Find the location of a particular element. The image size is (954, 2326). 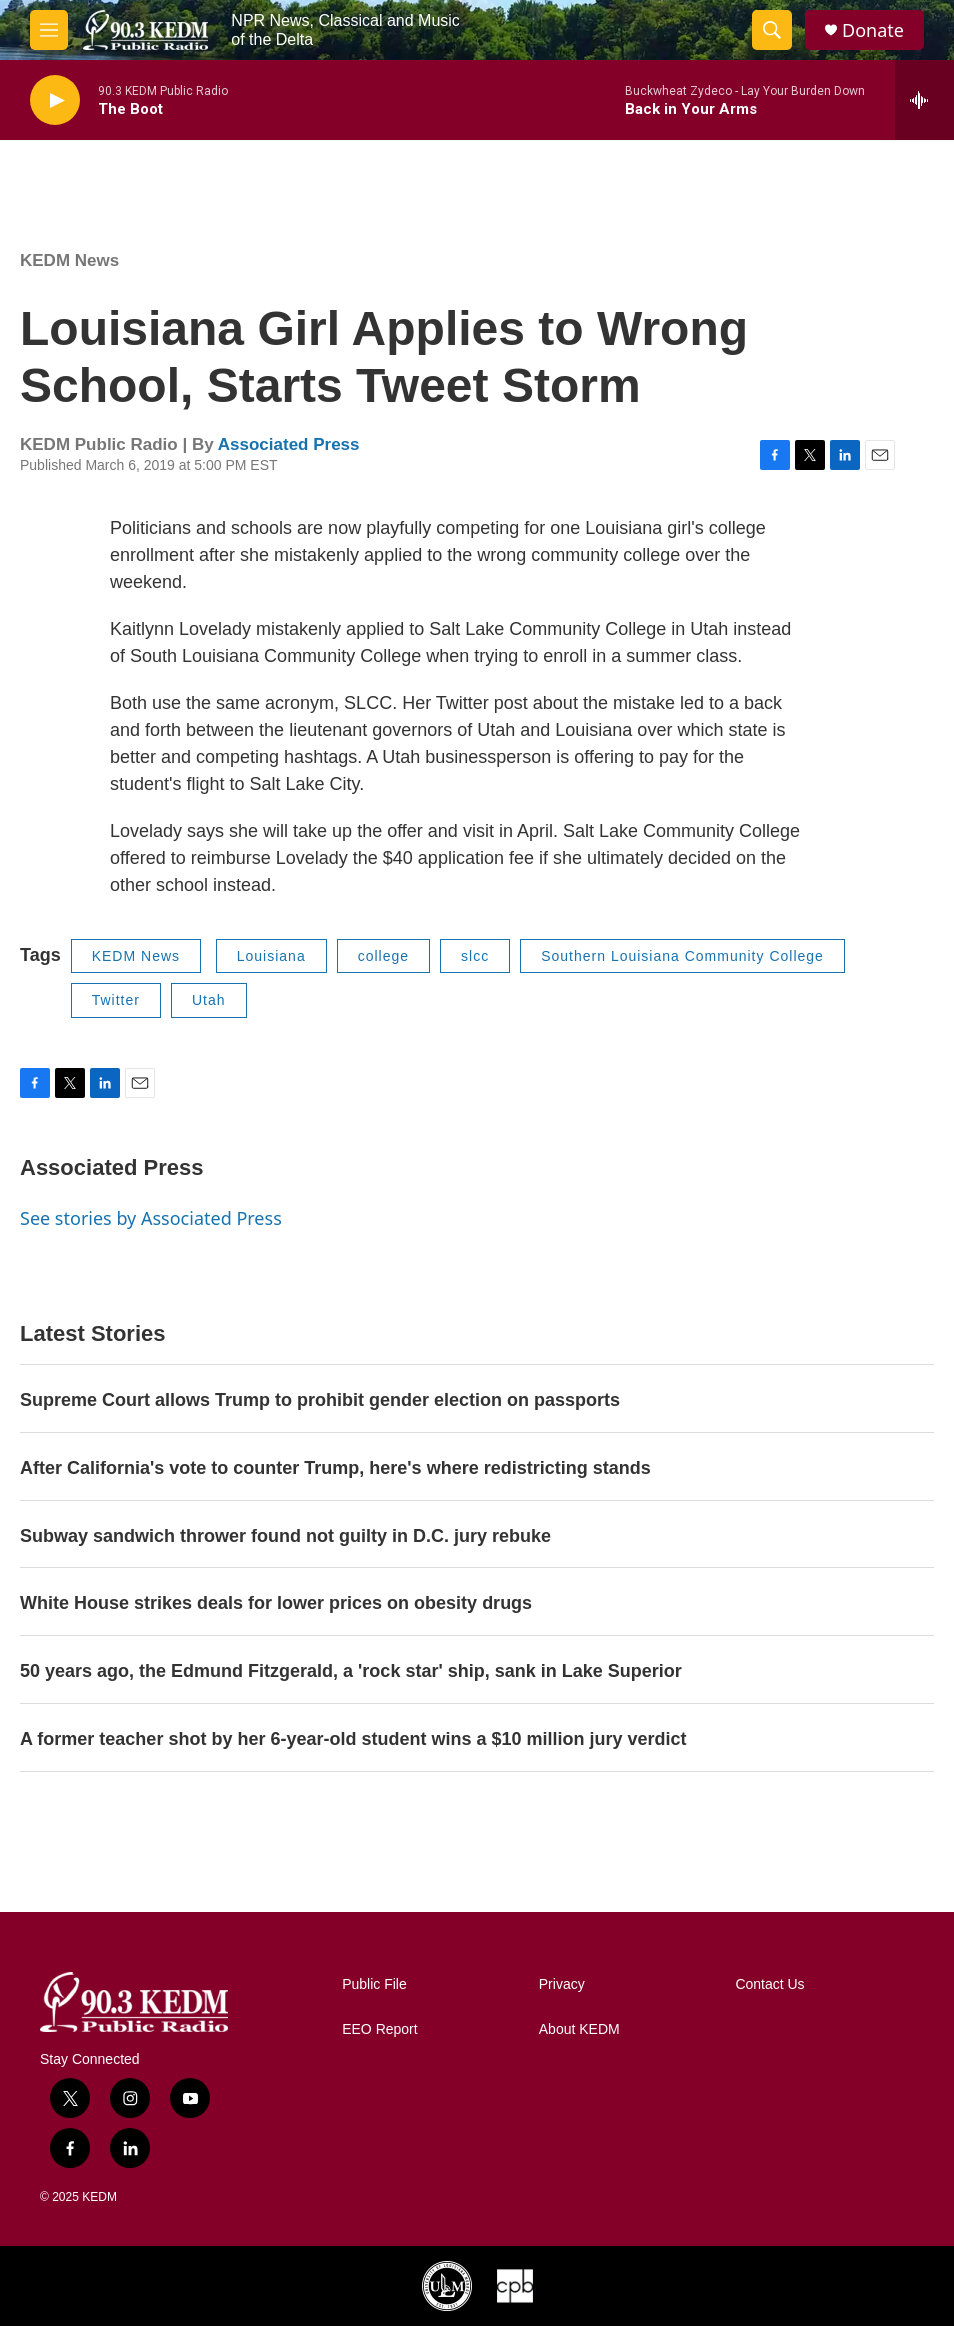

slcc is located at coordinates (475, 956).